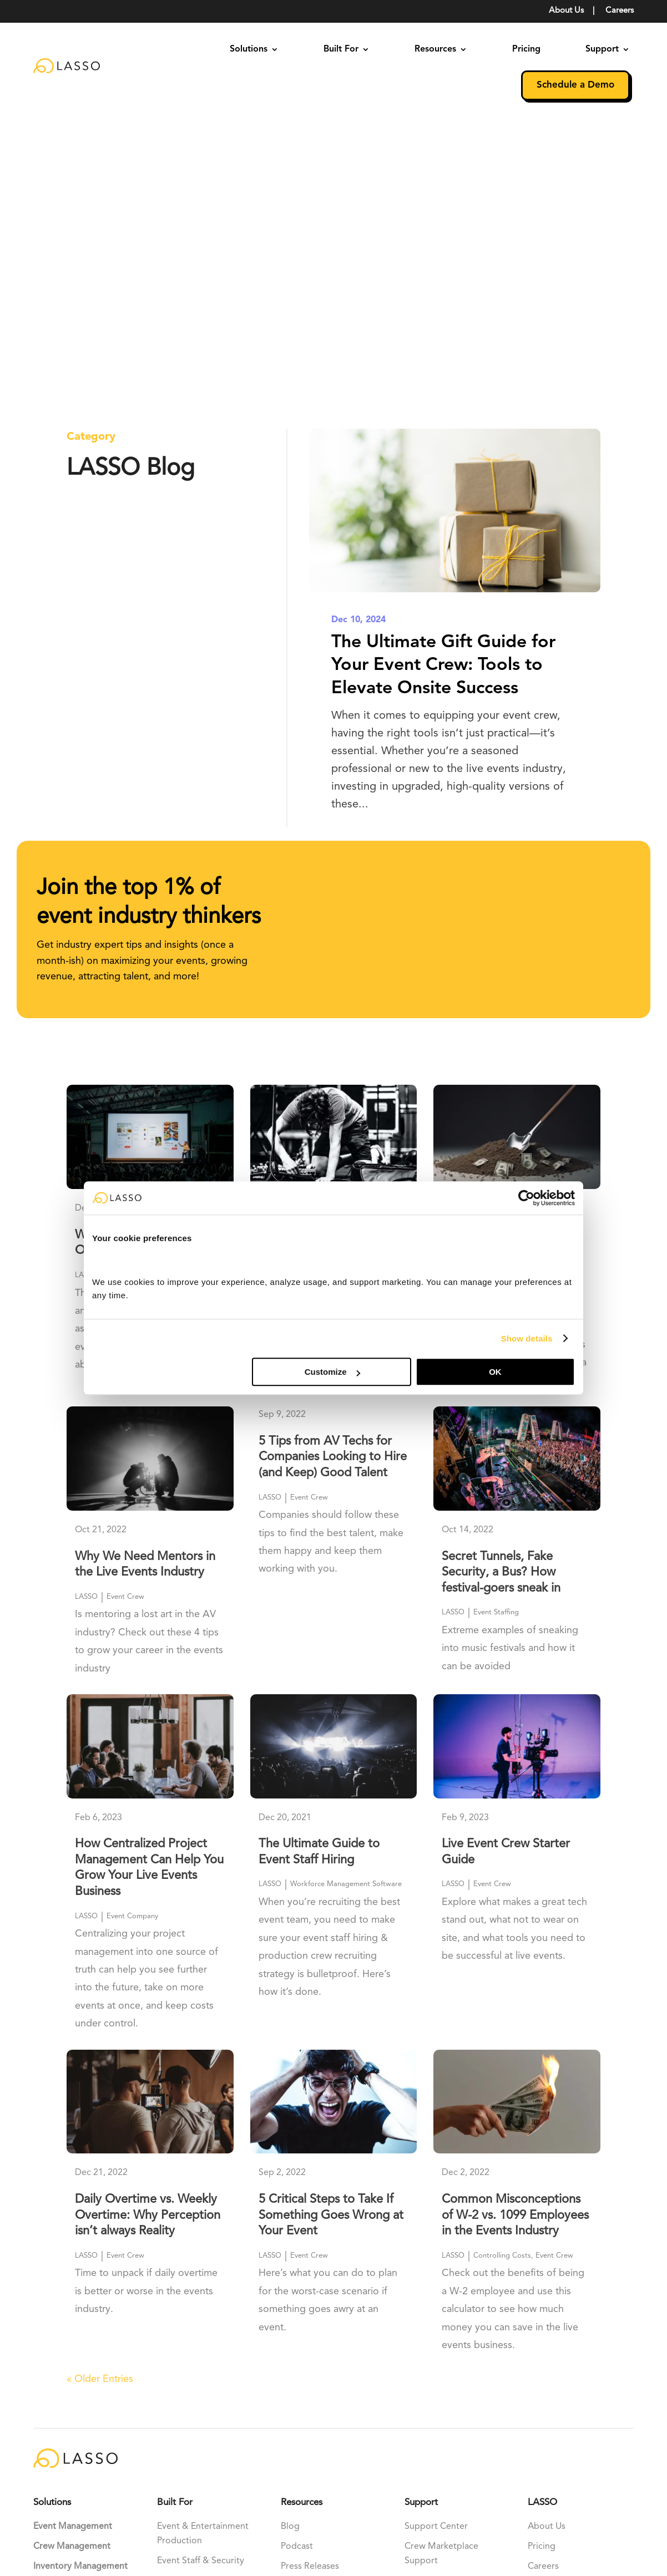 The width and height of the screenshot is (667, 2576). I want to click on Event Crew, so click(125, 995).